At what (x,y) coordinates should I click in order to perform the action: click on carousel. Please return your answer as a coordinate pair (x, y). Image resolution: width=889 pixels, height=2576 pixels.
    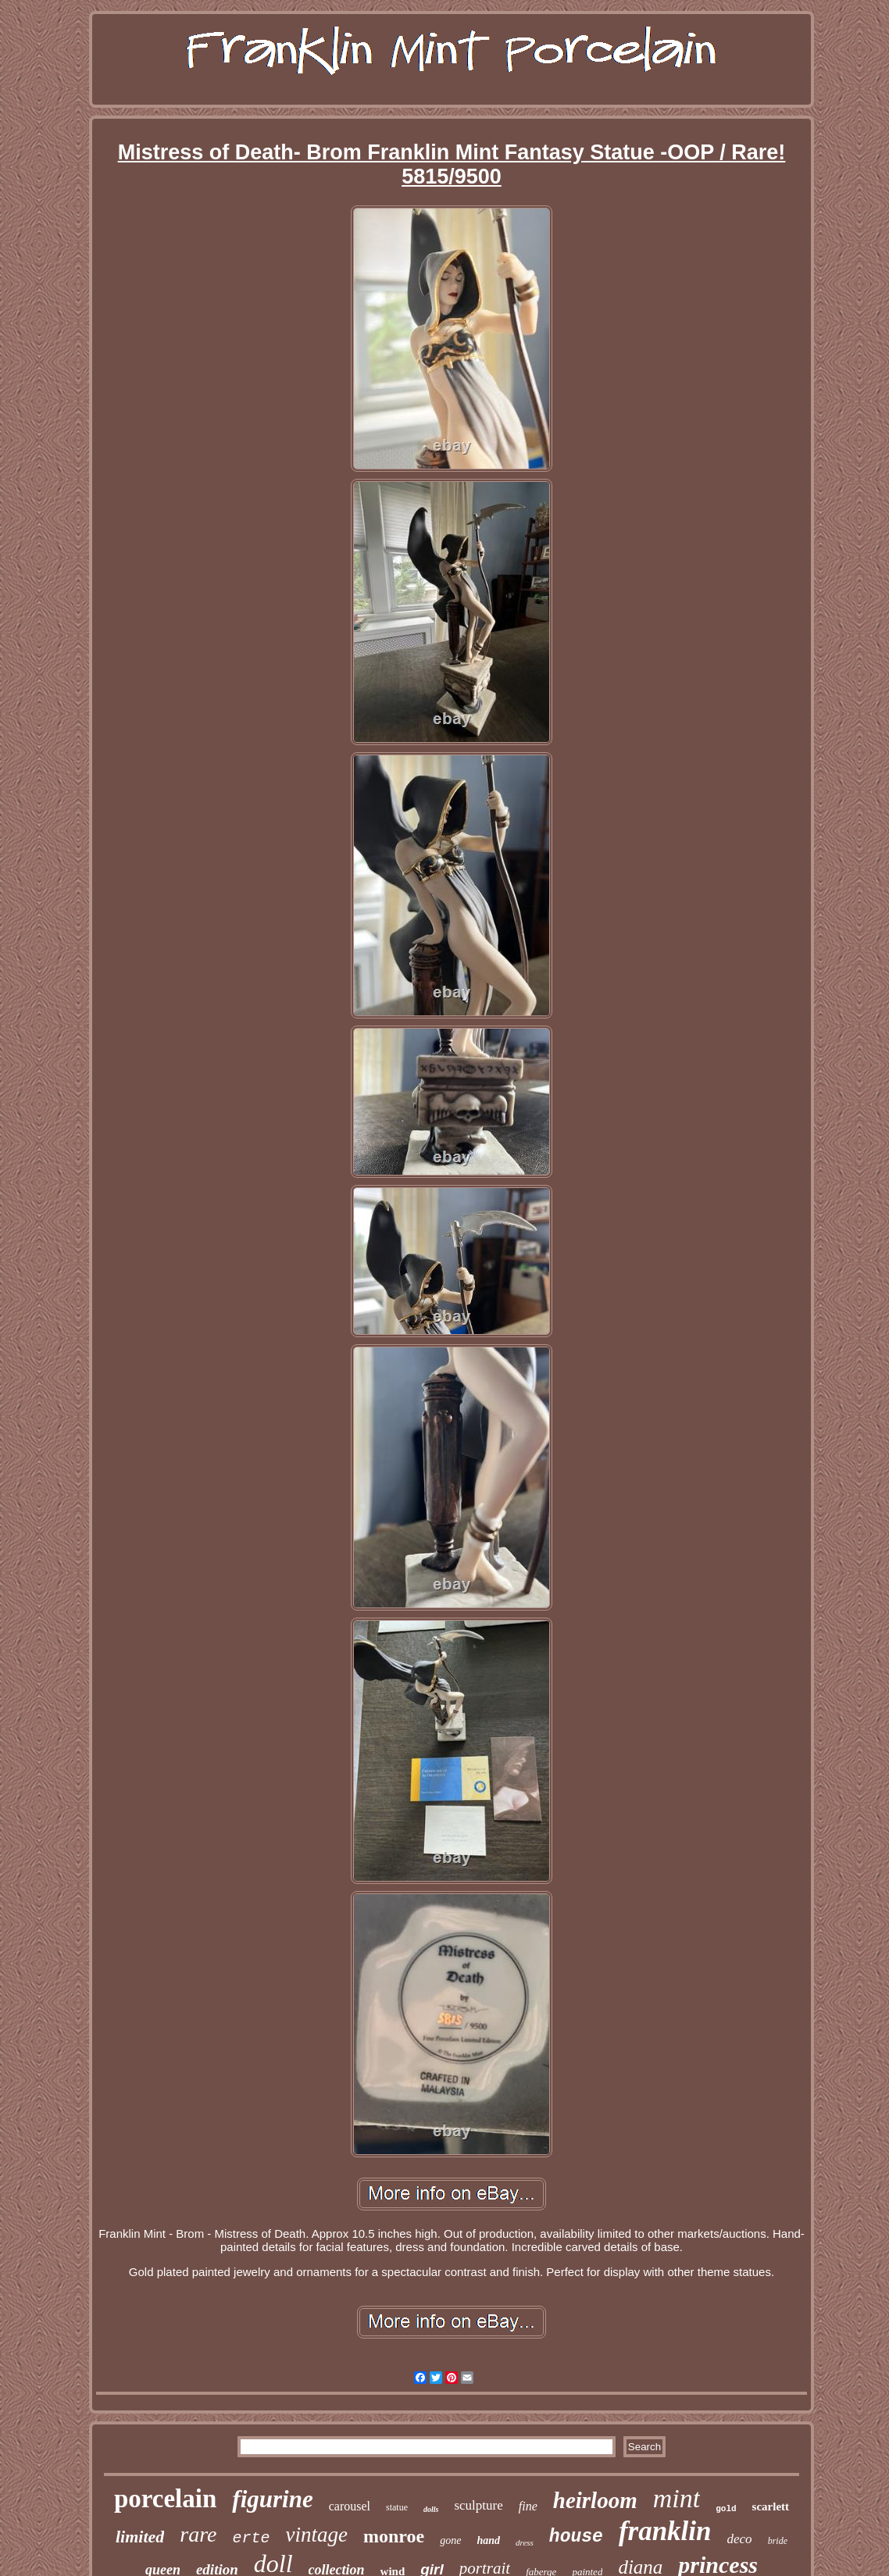
    Looking at the image, I should click on (349, 2506).